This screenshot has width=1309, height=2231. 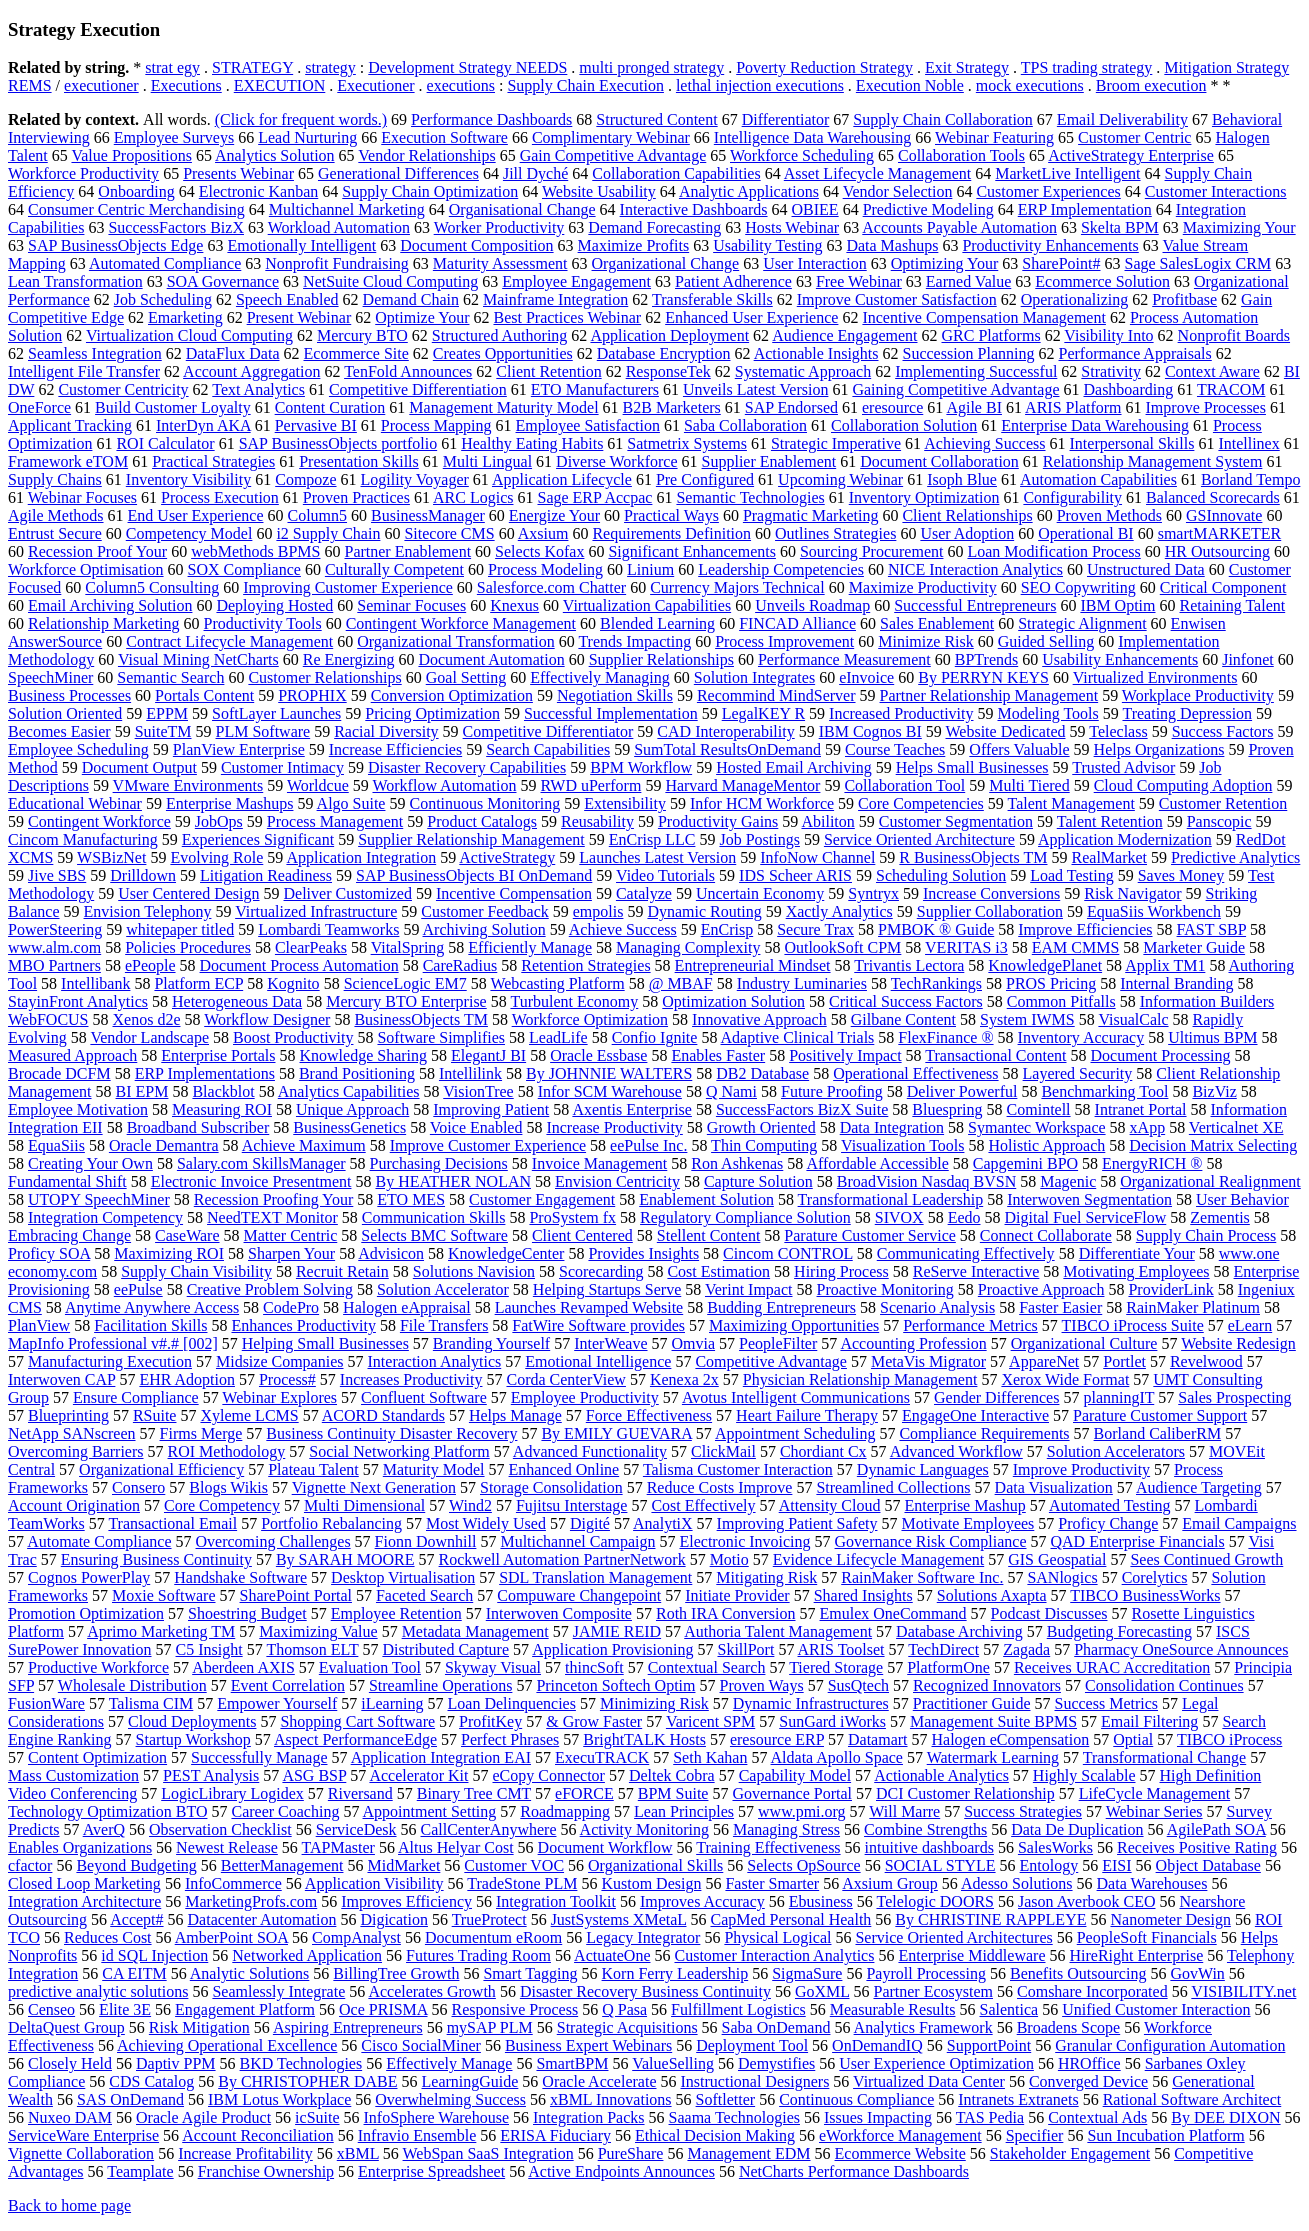 I want to click on Context Aware, so click(x=1212, y=371).